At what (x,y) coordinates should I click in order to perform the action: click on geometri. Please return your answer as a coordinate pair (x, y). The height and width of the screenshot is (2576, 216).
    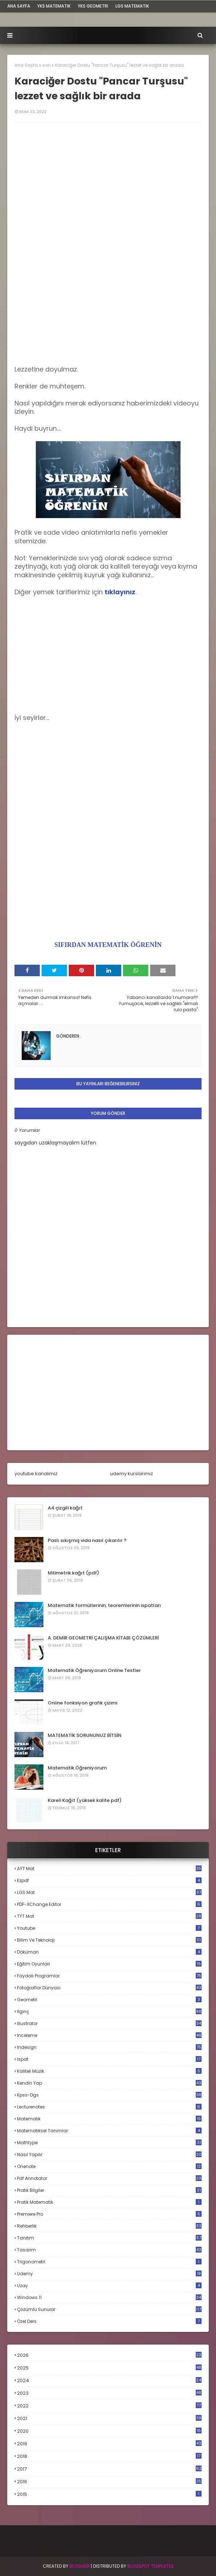
    Looking at the image, I should click on (109, 2000).